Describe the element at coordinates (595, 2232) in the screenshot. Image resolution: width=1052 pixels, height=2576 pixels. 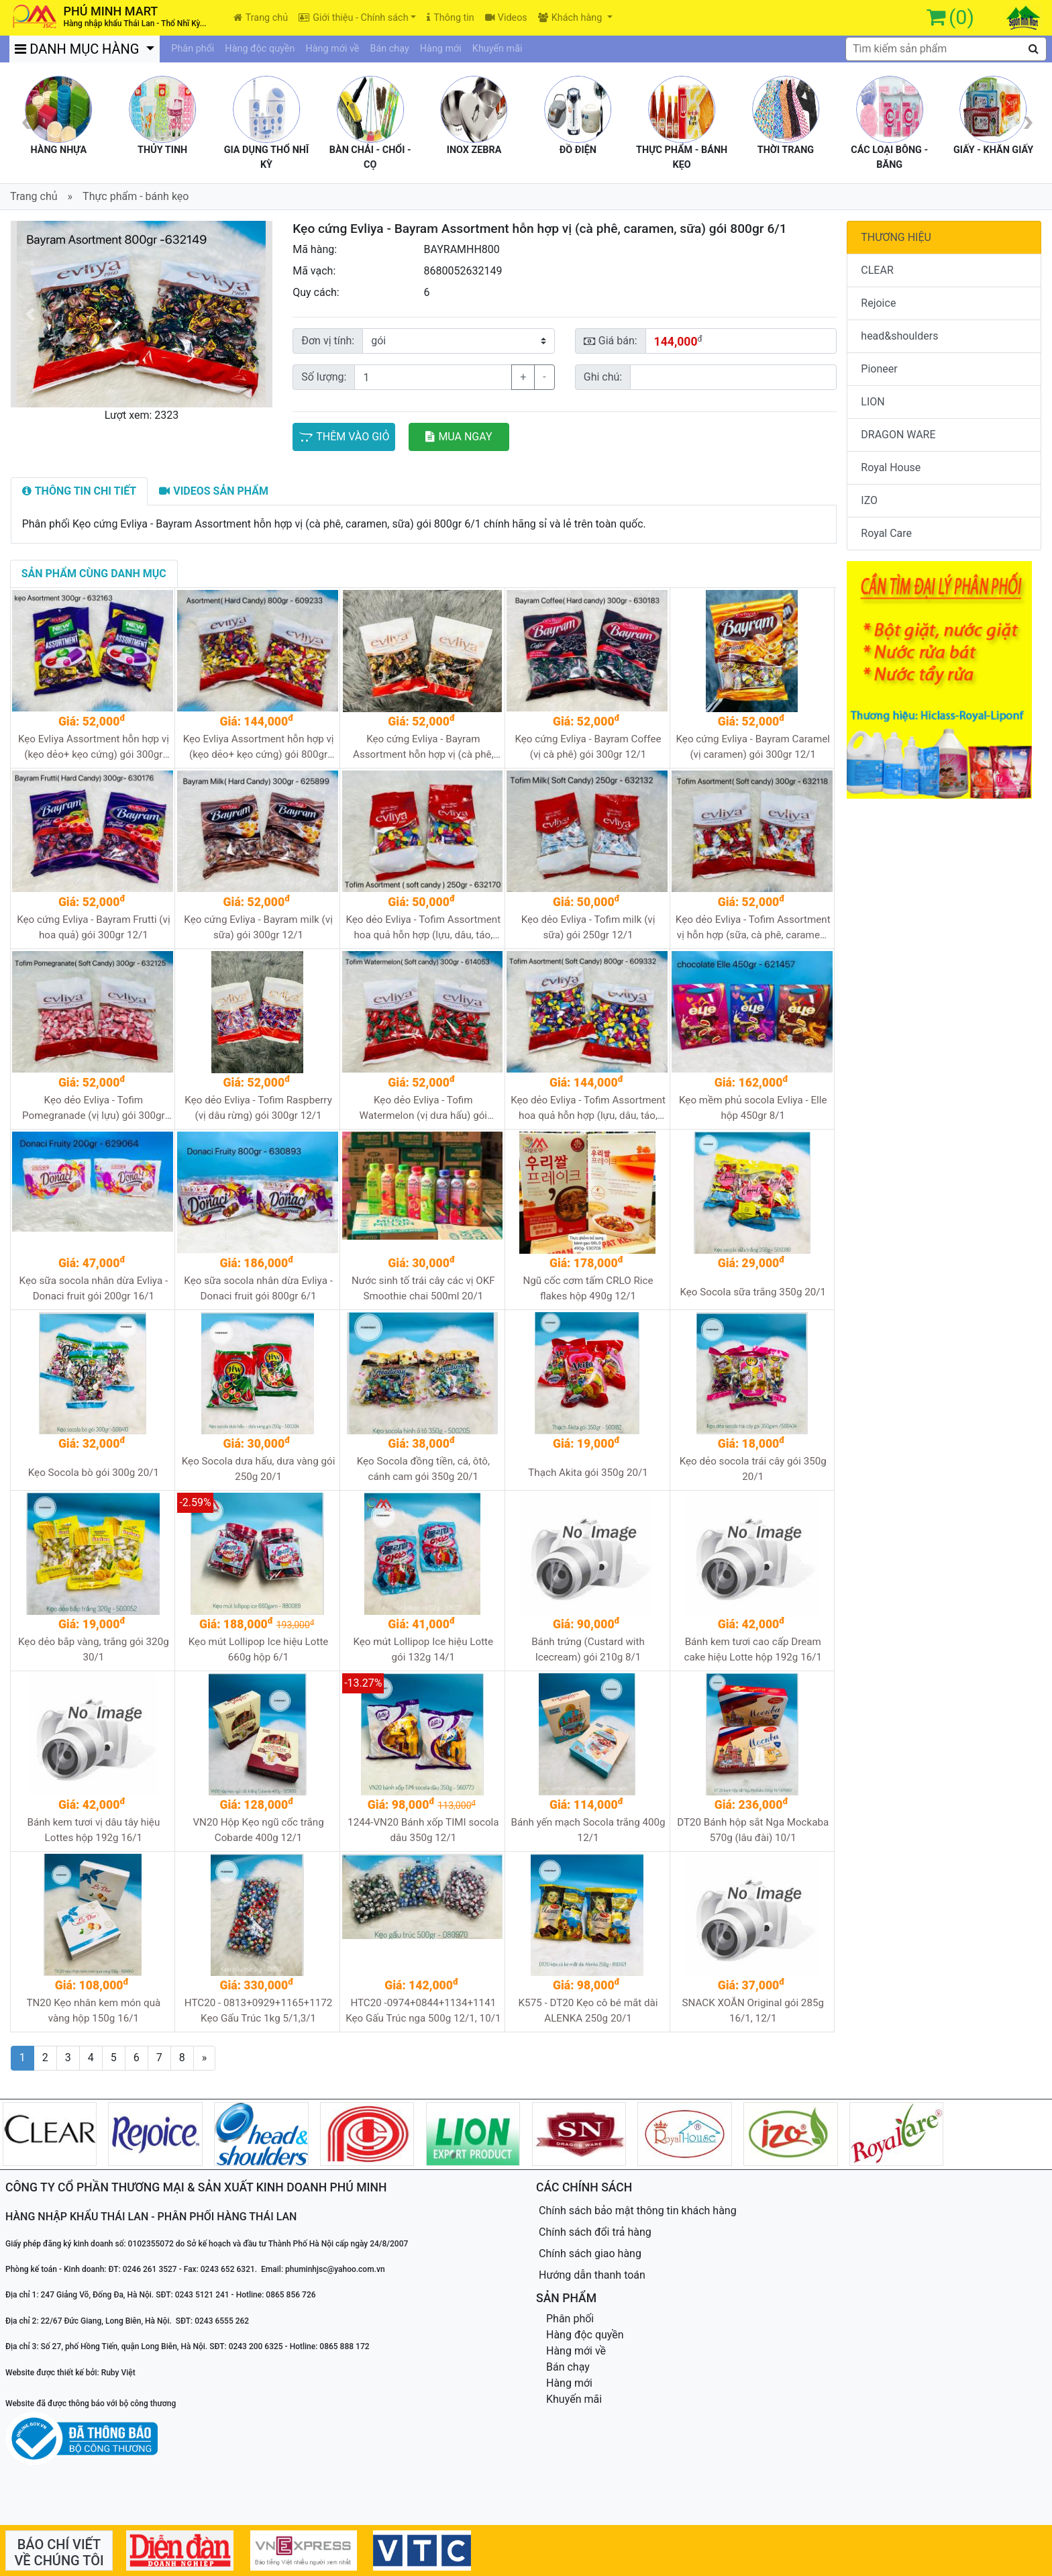
I see `Chính sách đổi trả hàng` at that location.